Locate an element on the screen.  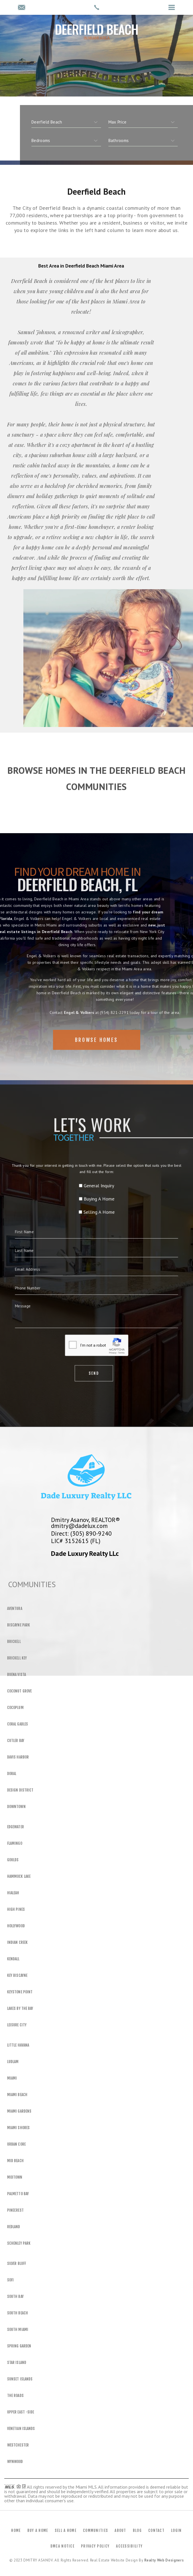
South Miami is located at coordinates (17, 2329).